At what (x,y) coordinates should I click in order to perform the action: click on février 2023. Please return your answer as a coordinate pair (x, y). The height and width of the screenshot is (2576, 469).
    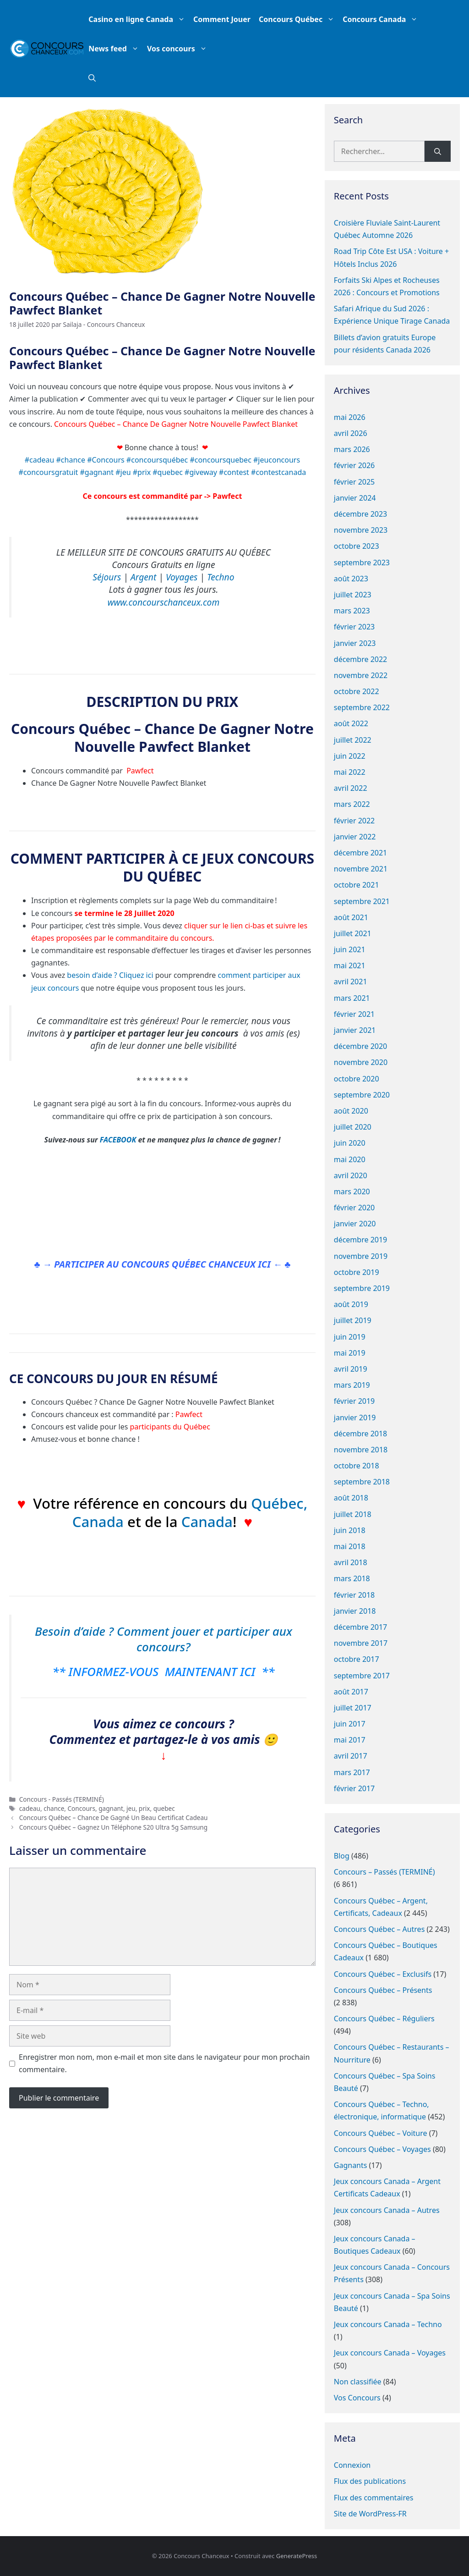
    Looking at the image, I should click on (354, 627).